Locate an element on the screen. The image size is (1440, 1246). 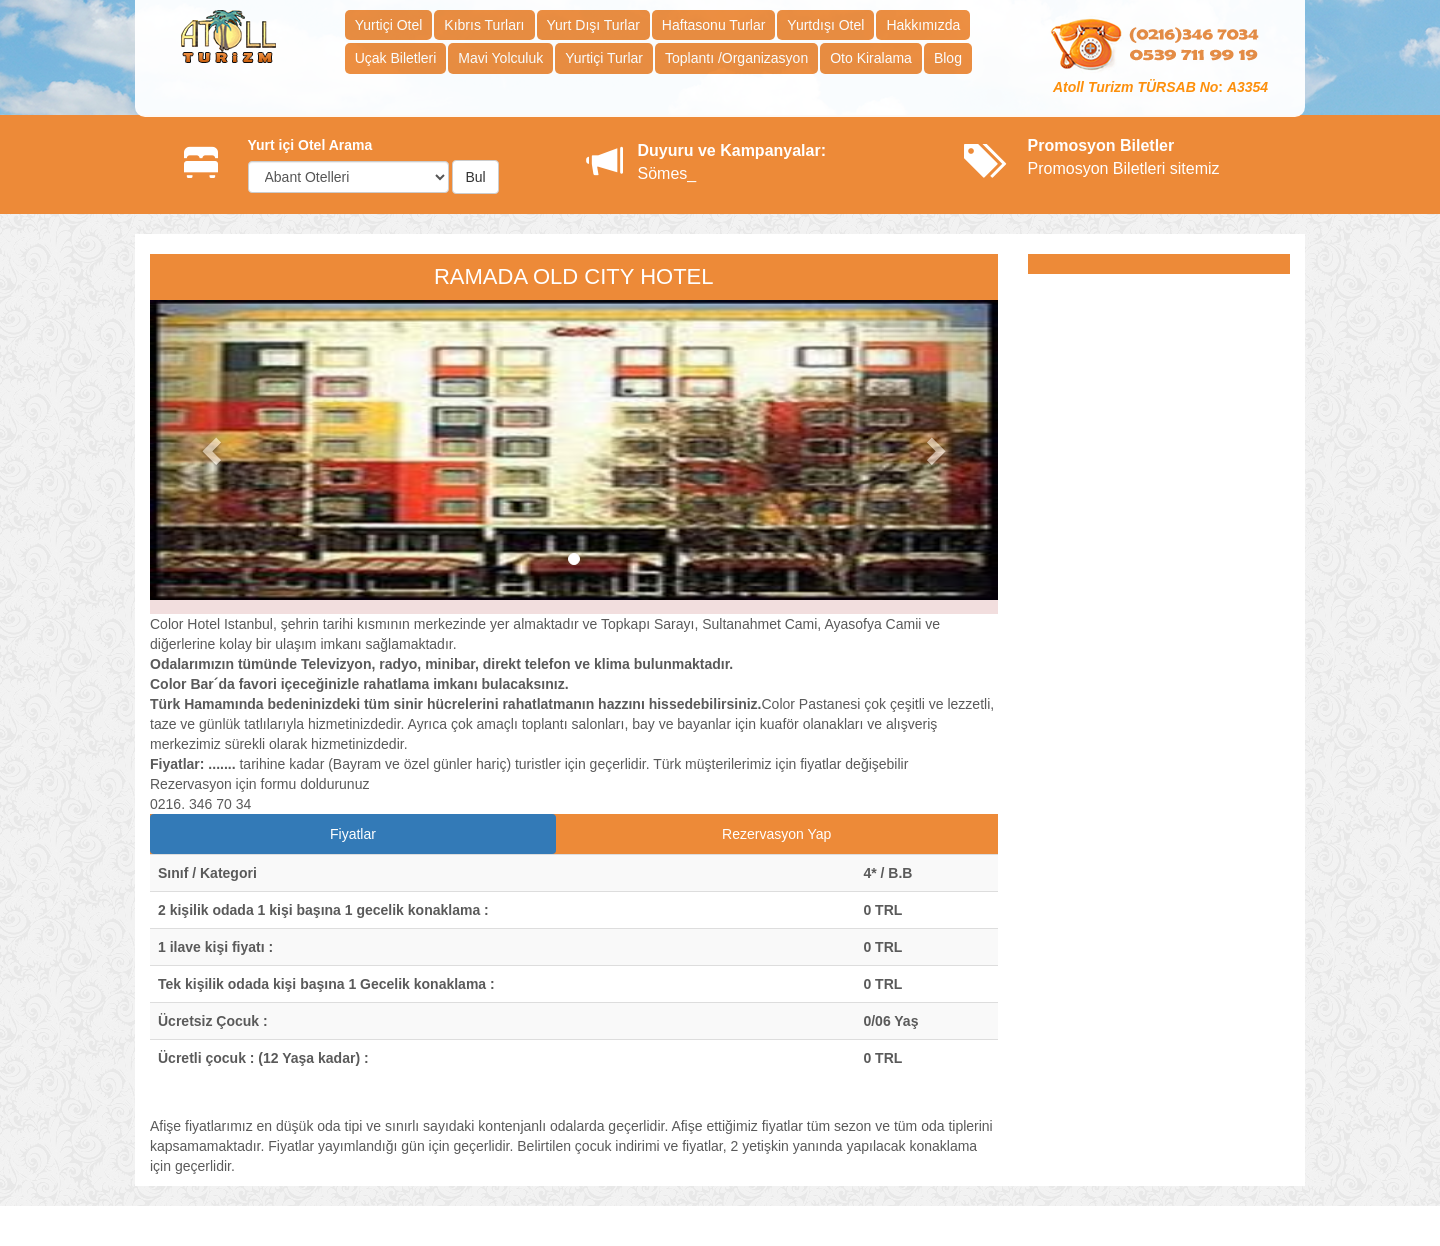
Toplantı /Organizasyon is located at coordinates (736, 58).